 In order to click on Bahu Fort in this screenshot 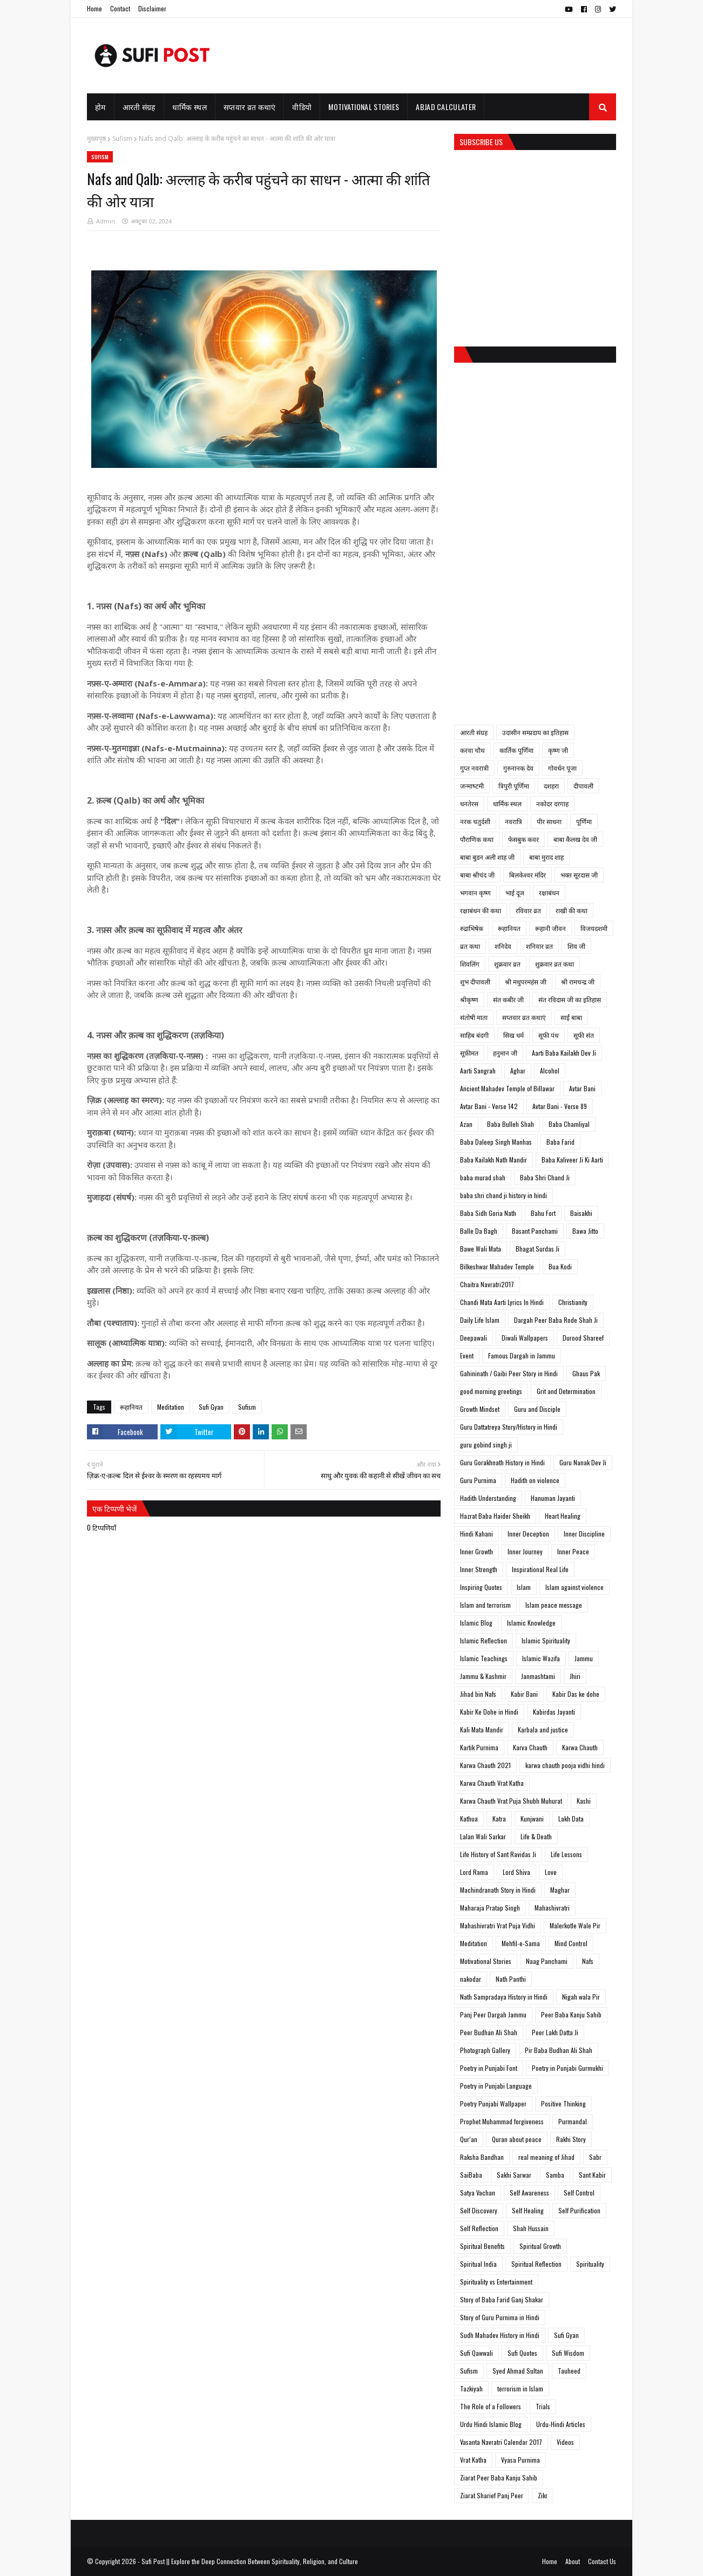, I will do `click(543, 1213)`.